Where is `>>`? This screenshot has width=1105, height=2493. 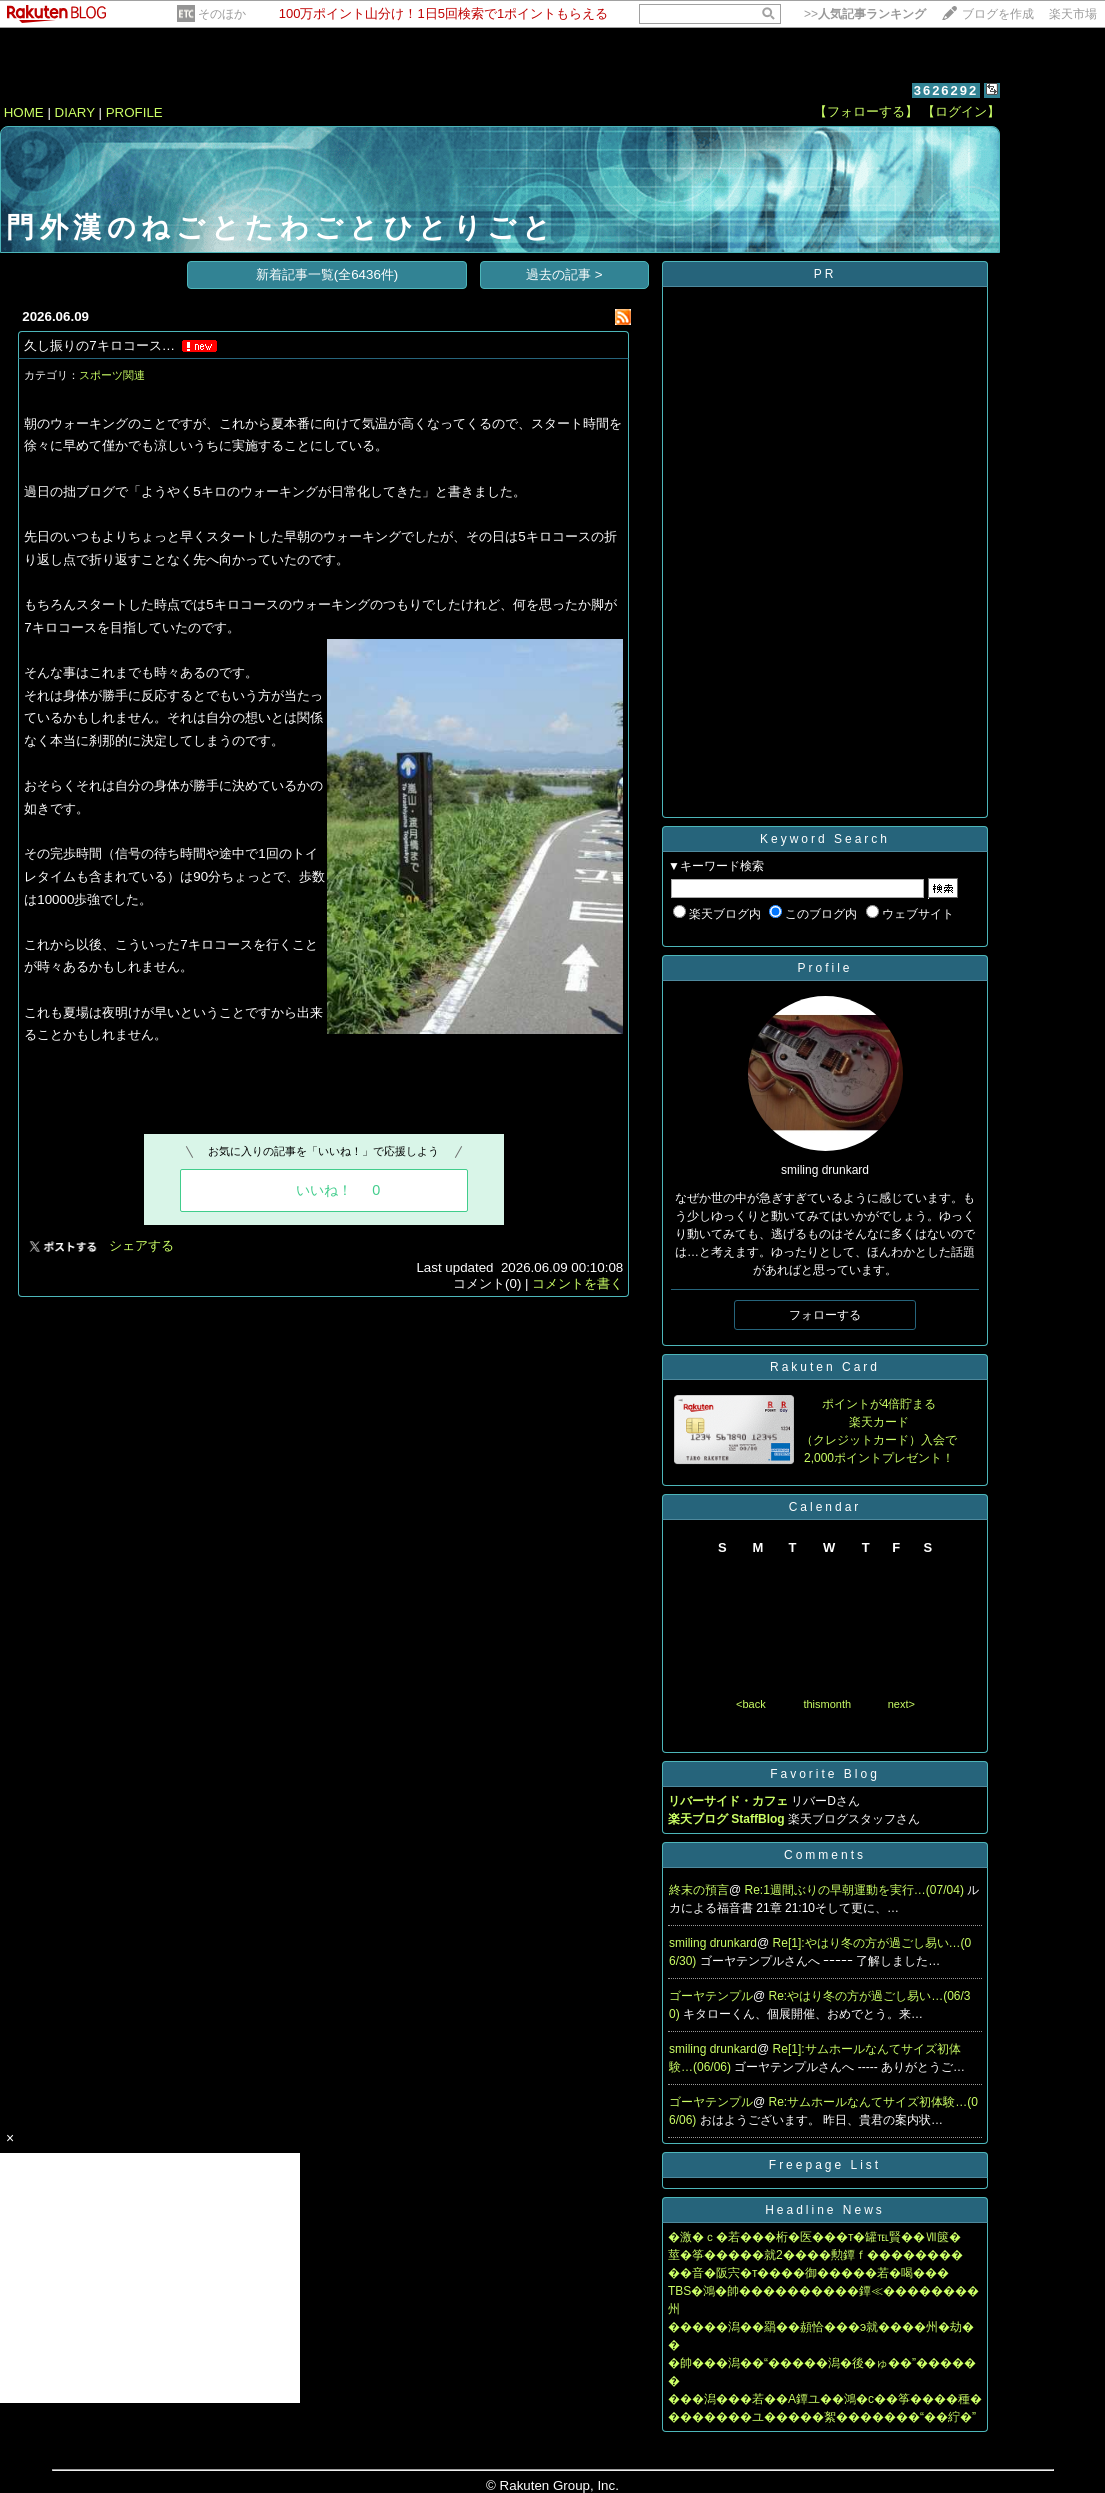
>> is located at coordinates (865, 14).